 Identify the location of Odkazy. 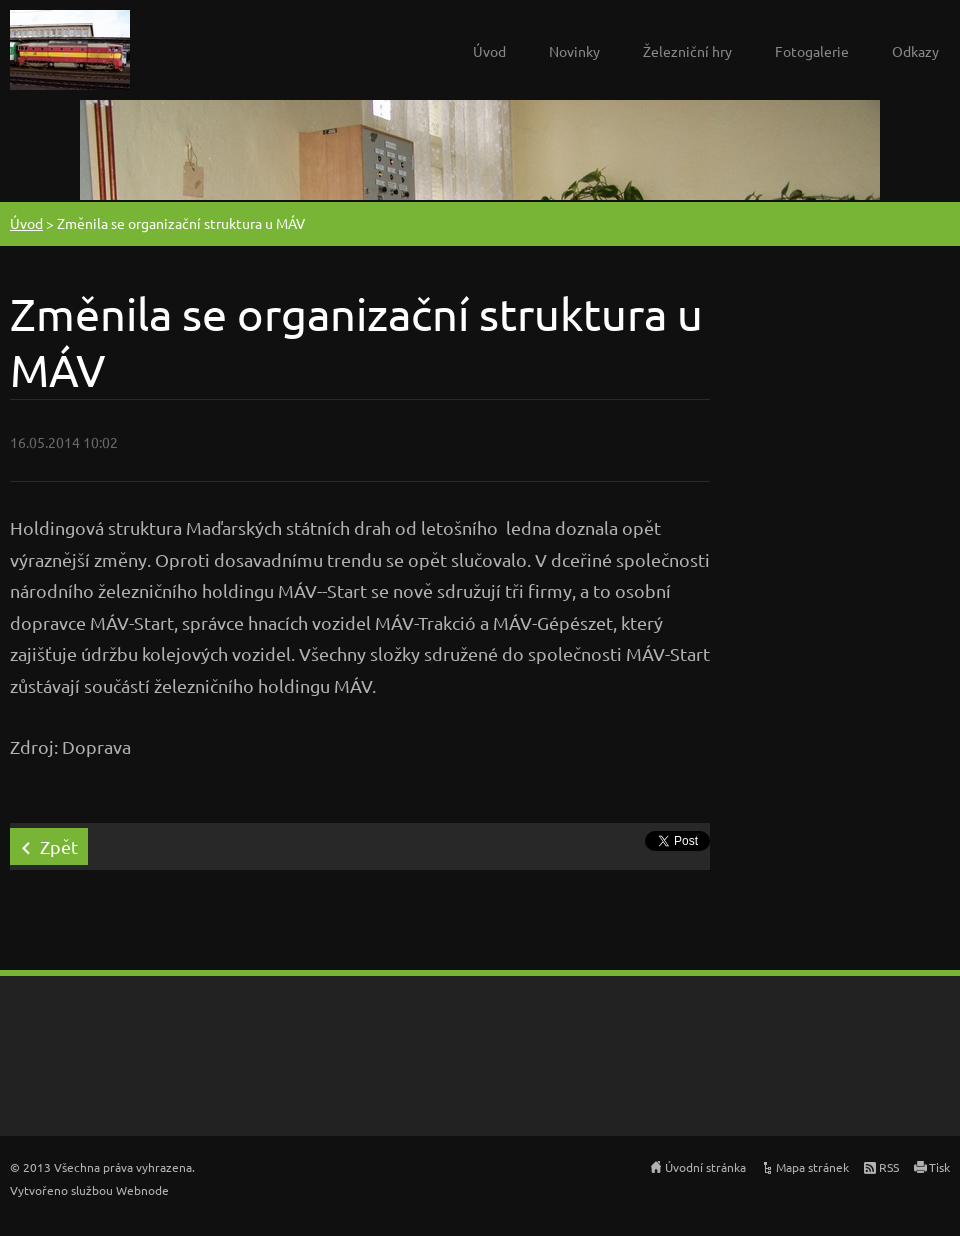
(915, 51).